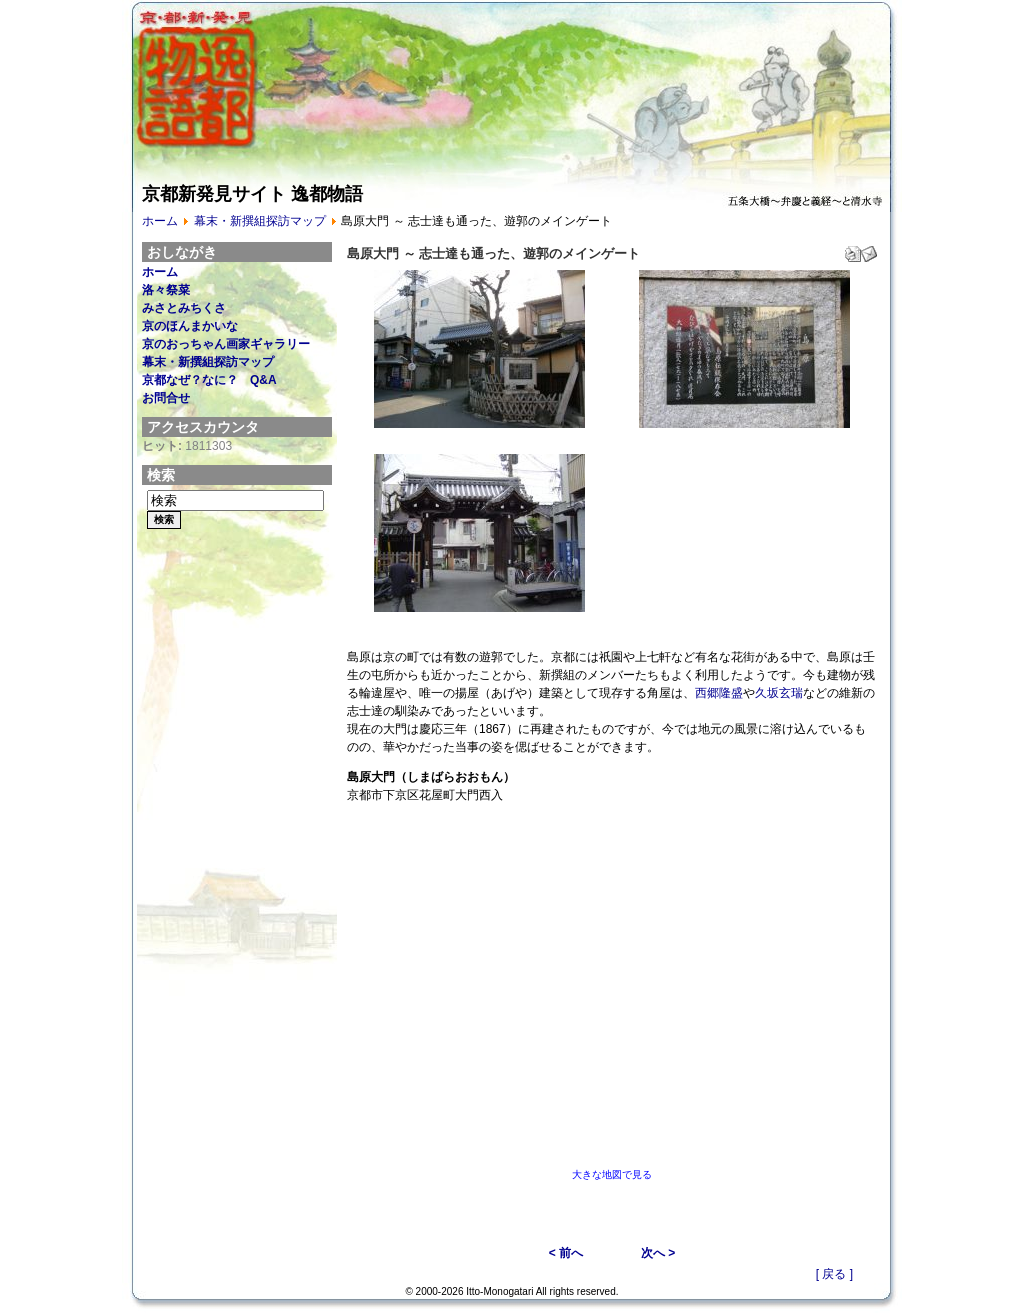 The height and width of the screenshot is (1313, 1024). I want to click on 京のほんまかいな, so click(190, 326).